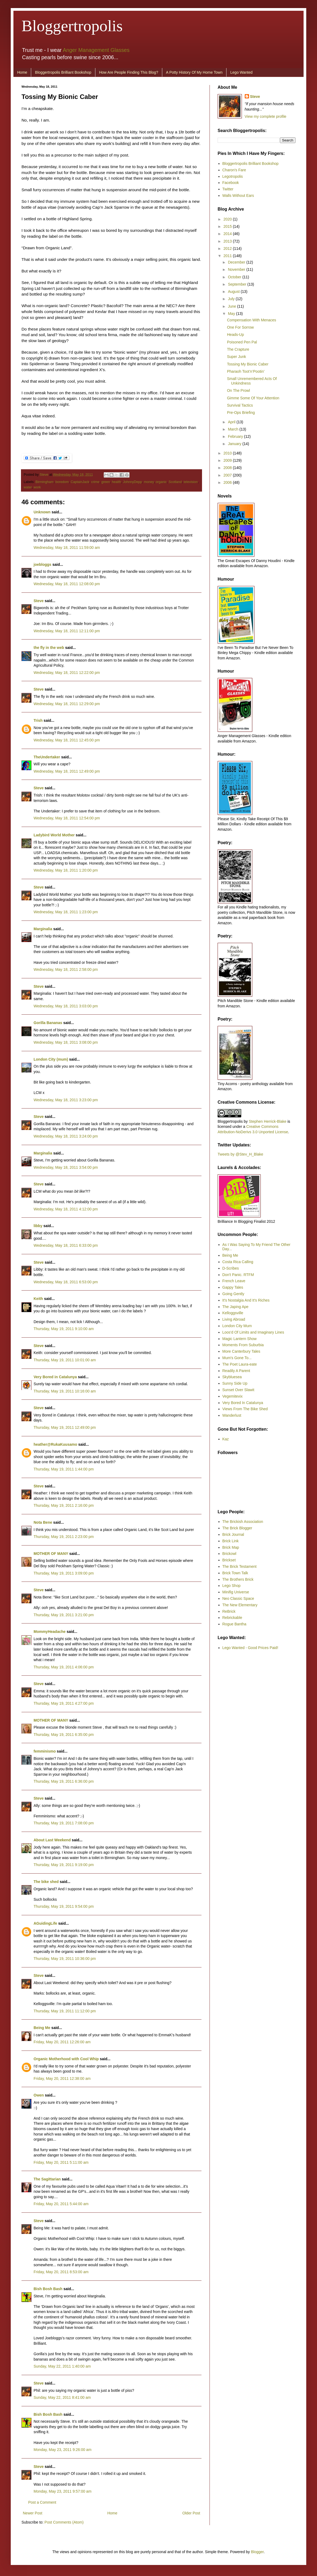  Describe the element at coordinates (67, 740) in the screenshot. I see `Wednesday, May 18, 2011 12:45:00 pm` at that location.